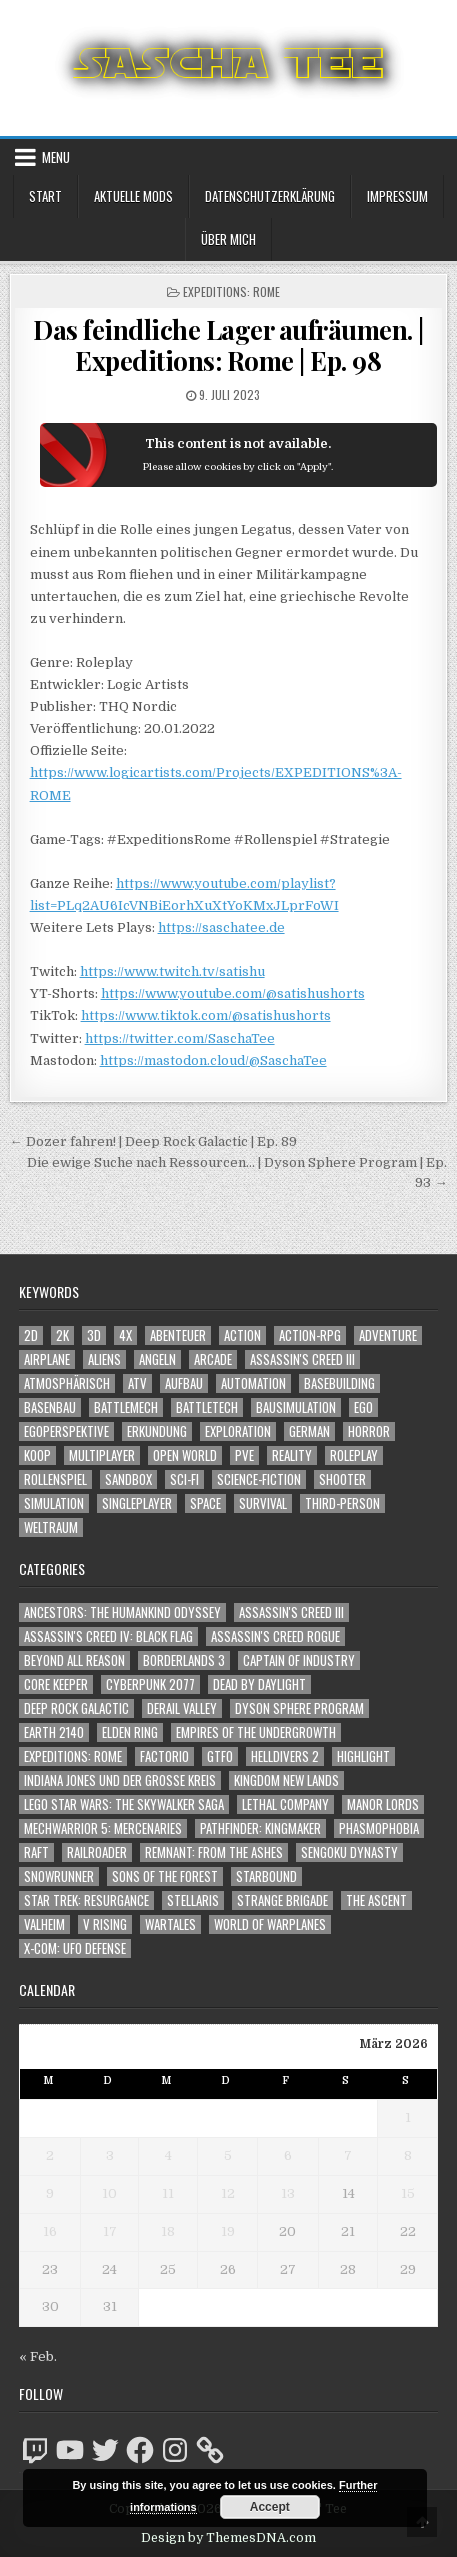 The width and height of the screenshot is (457, 2557). Describe the element at coordinates (50, 2155) in the screenshot. I see `2 [Beiträge veröffentlicht am 2. March 2026]` at that location.